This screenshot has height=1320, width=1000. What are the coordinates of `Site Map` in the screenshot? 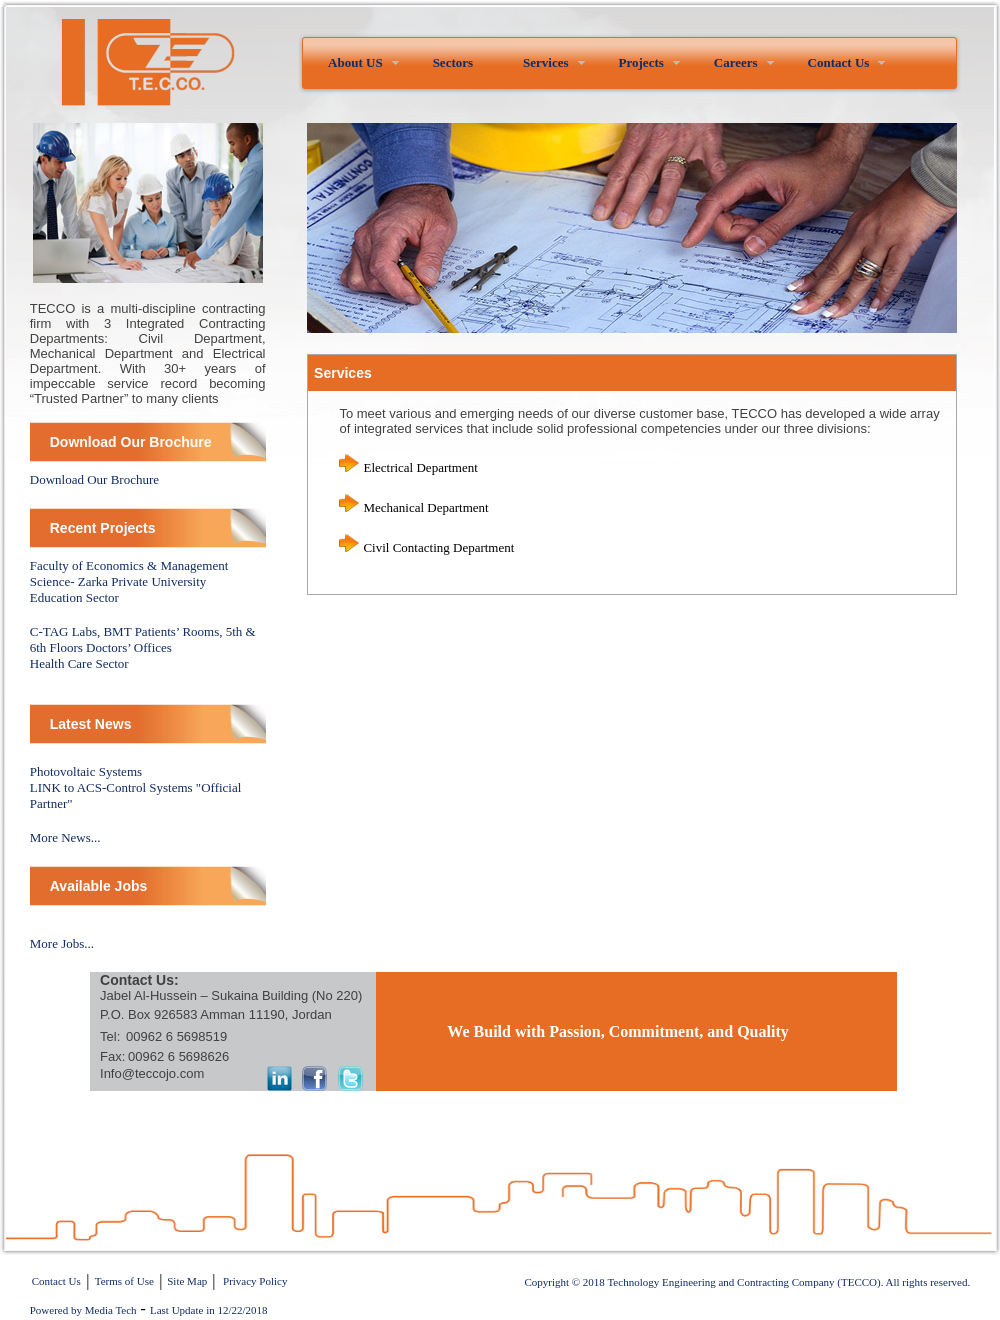 It's located at (187, 1281).